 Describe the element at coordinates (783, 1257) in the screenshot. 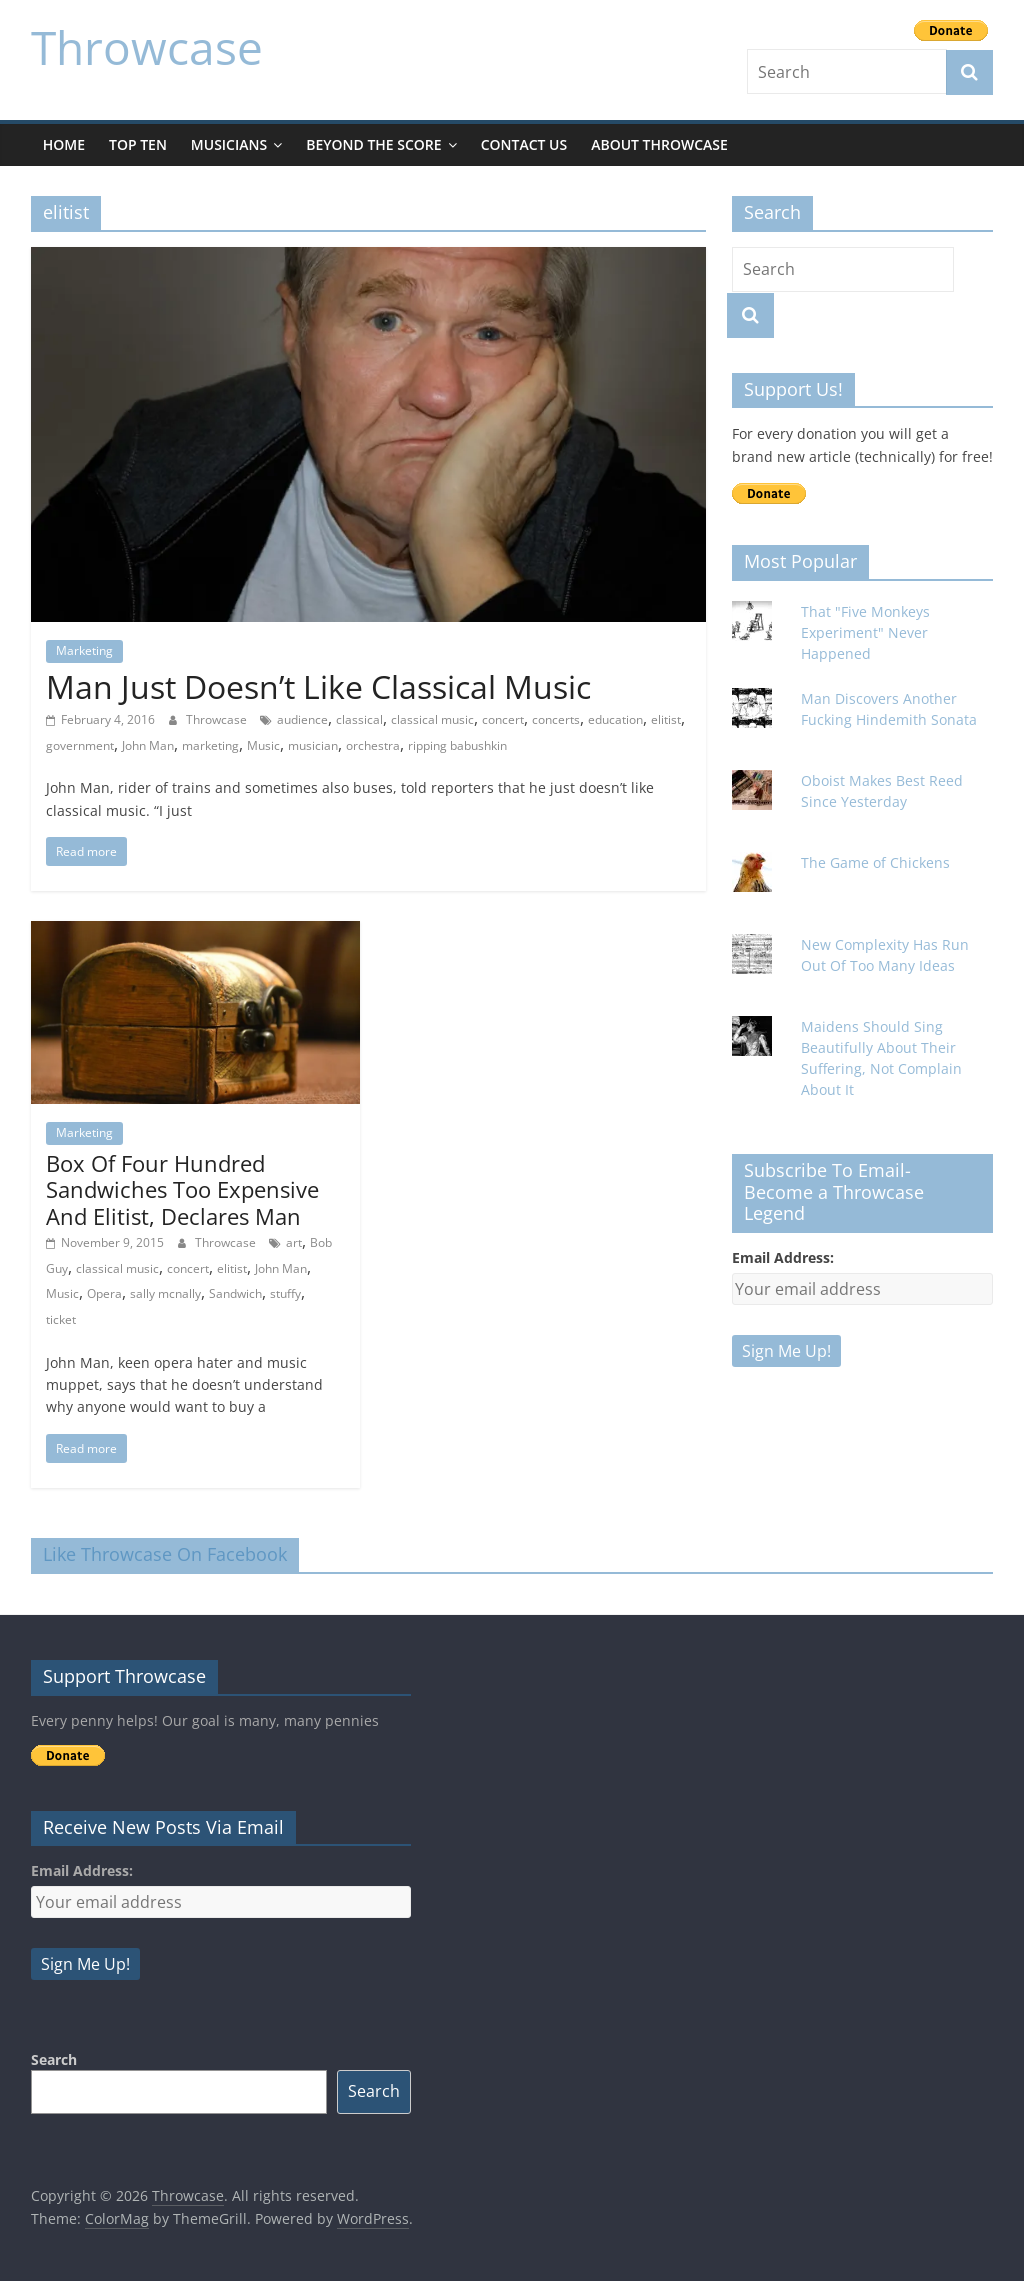

I see `Email Address:` at that location.